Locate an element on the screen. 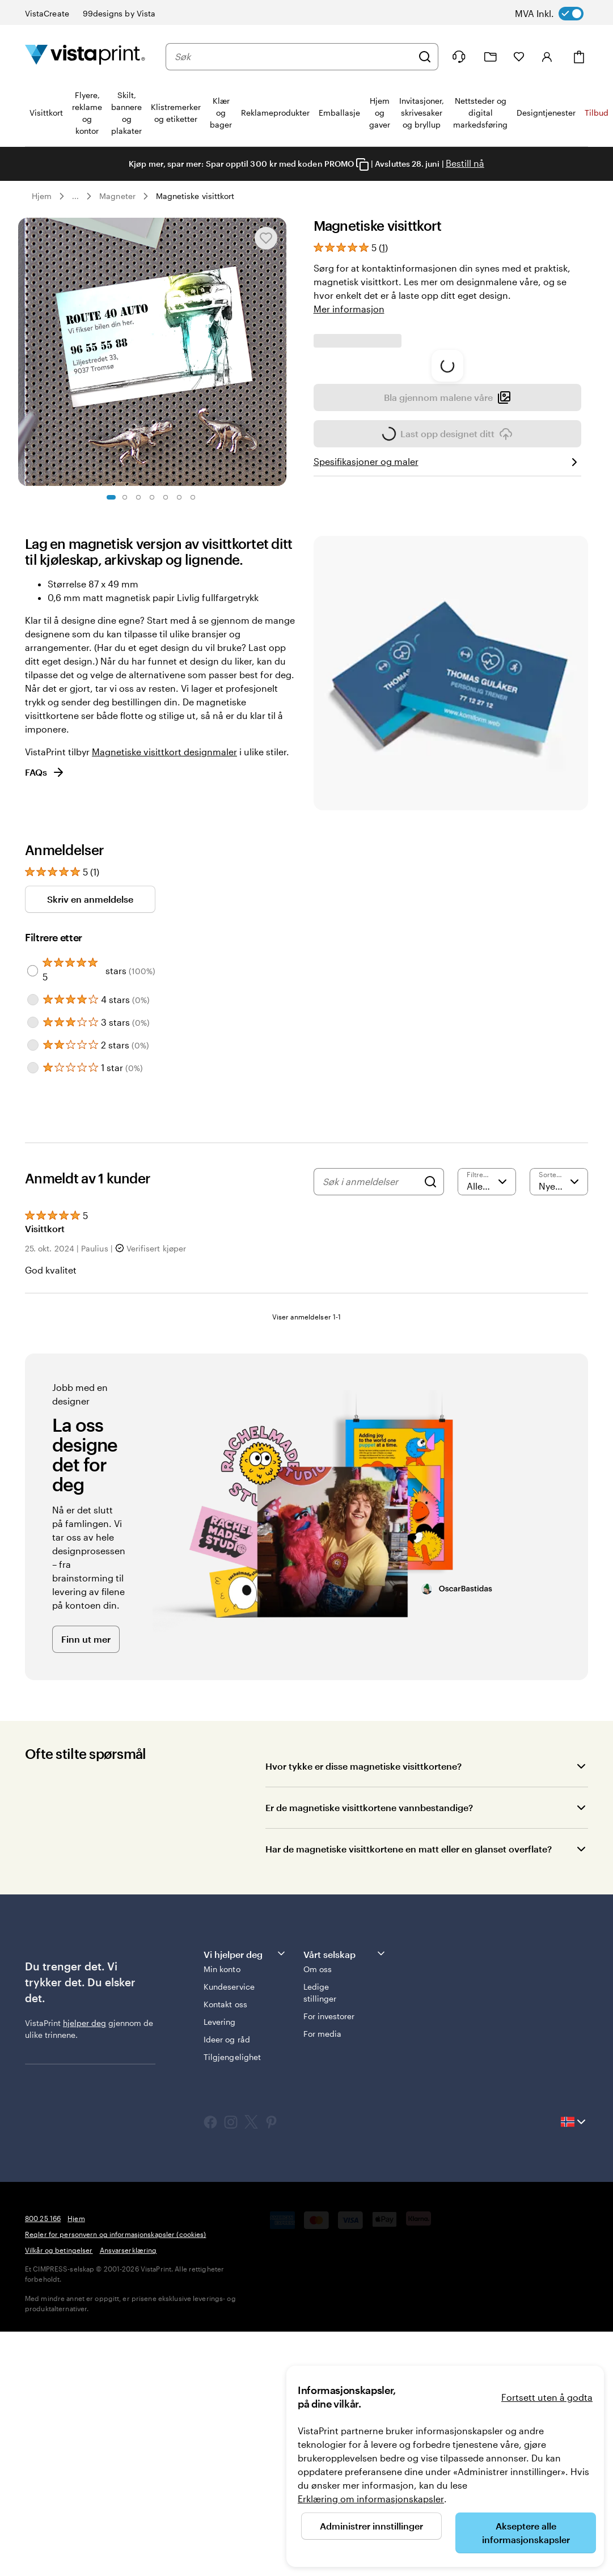 Image resolution: width=613 pixels, height=2576 pixels. [Mine favoritter] is located at coordinates (519, 56).